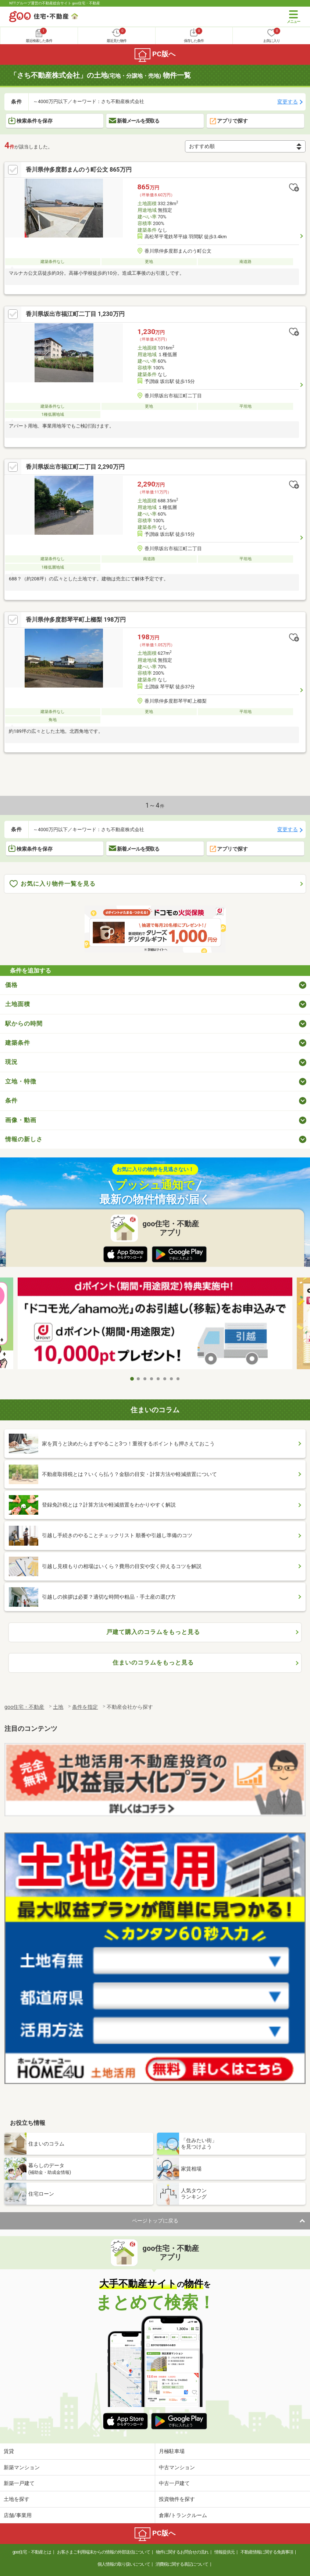  I want to click on 消費税に関する表記について, so click(182, 2564).